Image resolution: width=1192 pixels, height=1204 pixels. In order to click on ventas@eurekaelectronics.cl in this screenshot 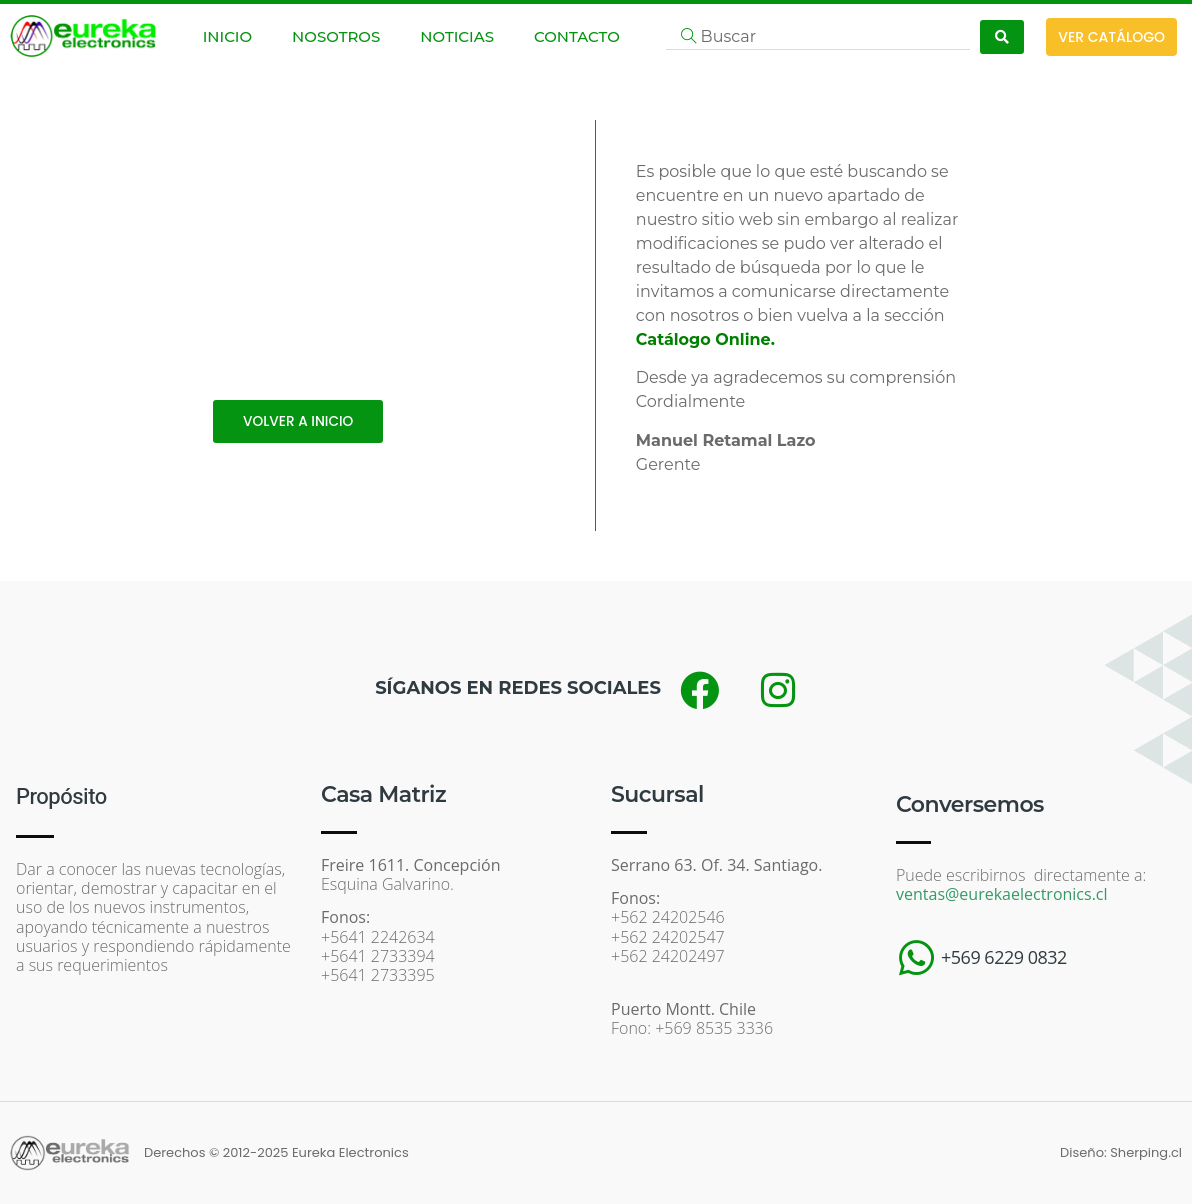, I will do `click(1002, 894)`.